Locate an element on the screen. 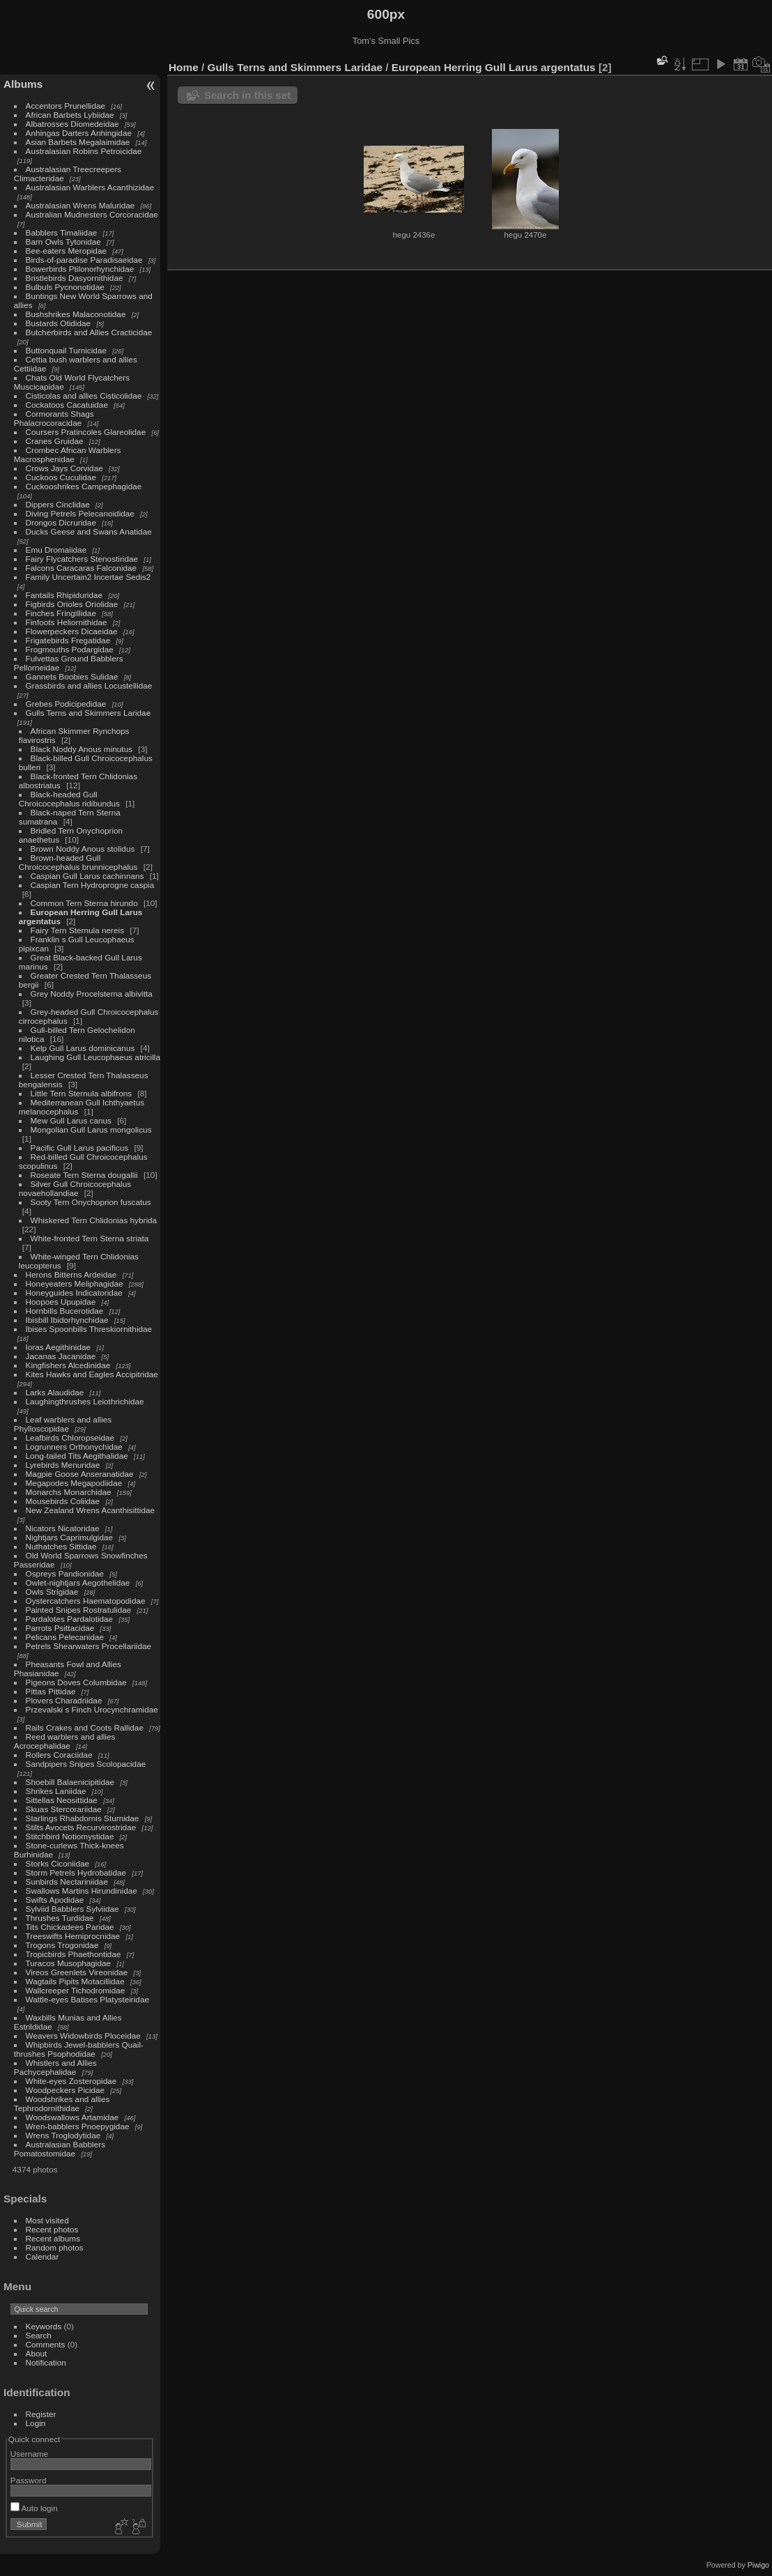  White-fronted Tern Sterna striata is located at coordinates (90, 1238).